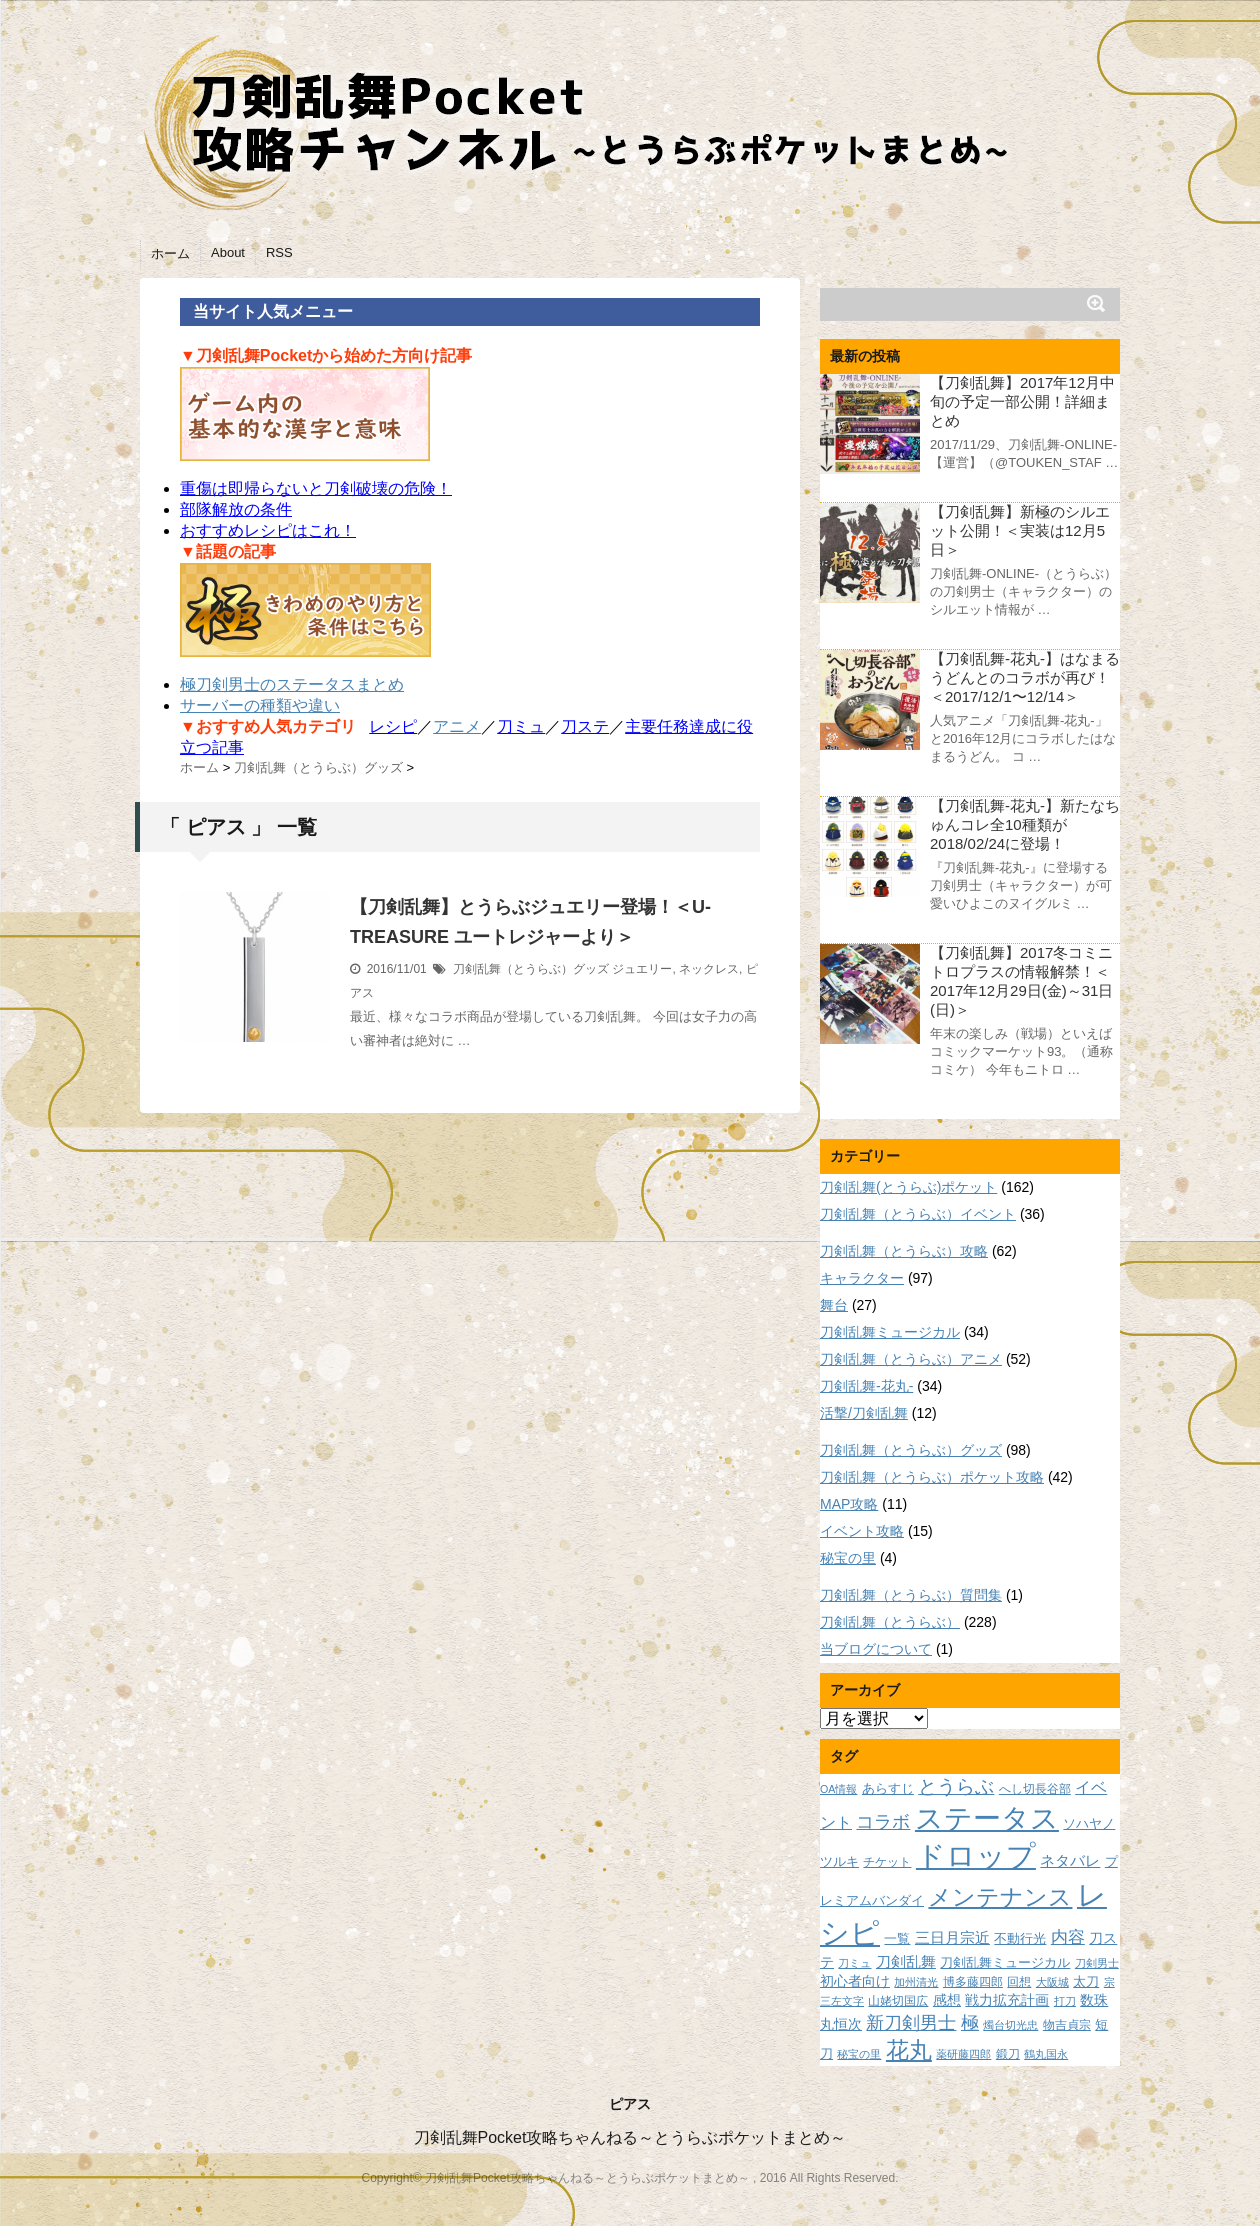 The height and width of the screenshot is (2226, 1260). What do you see at coordinates (1005, 1963) in the screenshot?
I see `刀剣乱舞ミュージカル [刀剣乱舞ミュージカル (9個の項目)]` at bounding box center [1005, 1963].